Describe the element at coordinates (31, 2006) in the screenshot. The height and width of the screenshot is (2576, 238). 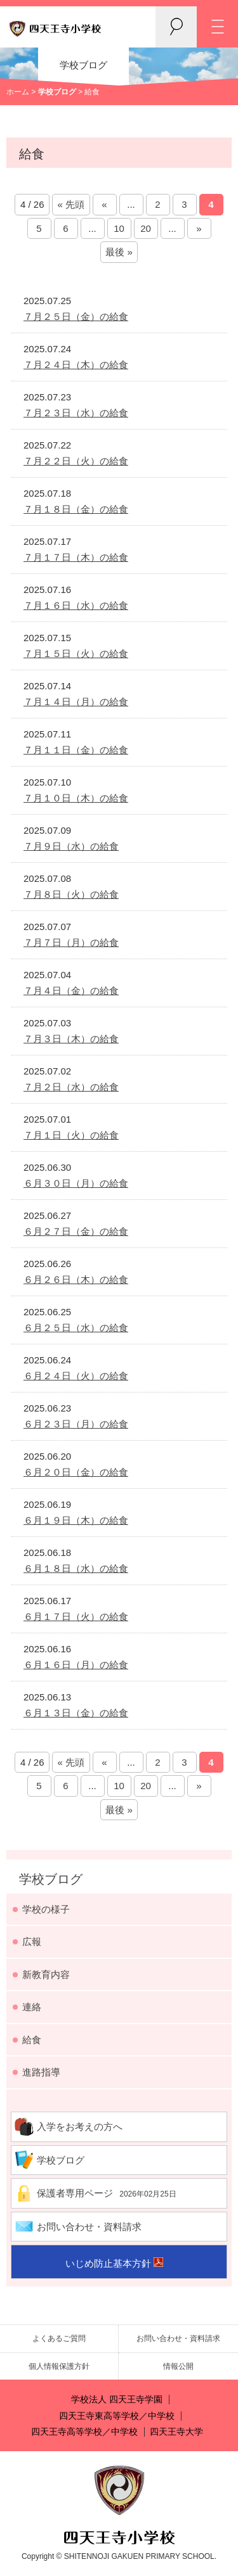
I see `連絡` at that location.